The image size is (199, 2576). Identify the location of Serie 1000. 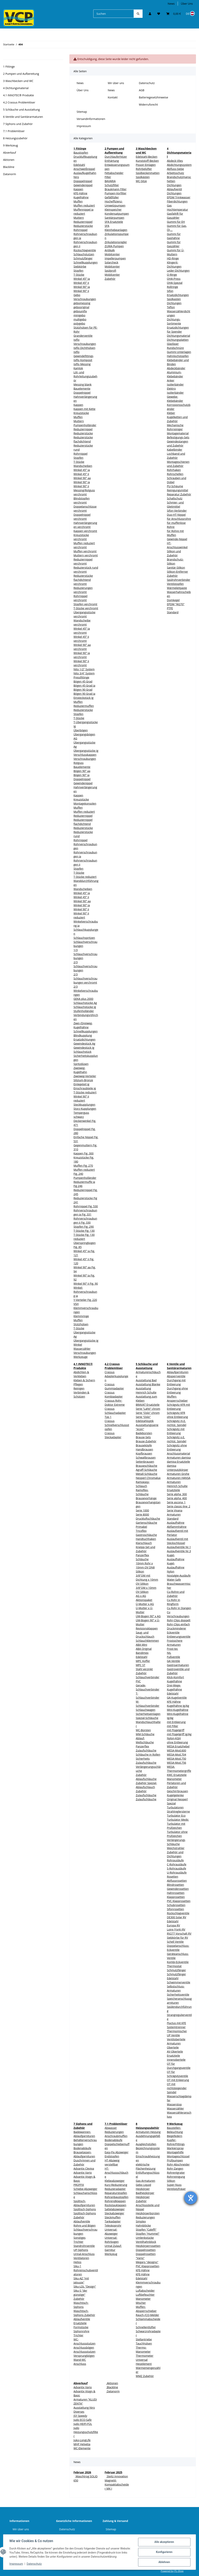
(142, 1510).